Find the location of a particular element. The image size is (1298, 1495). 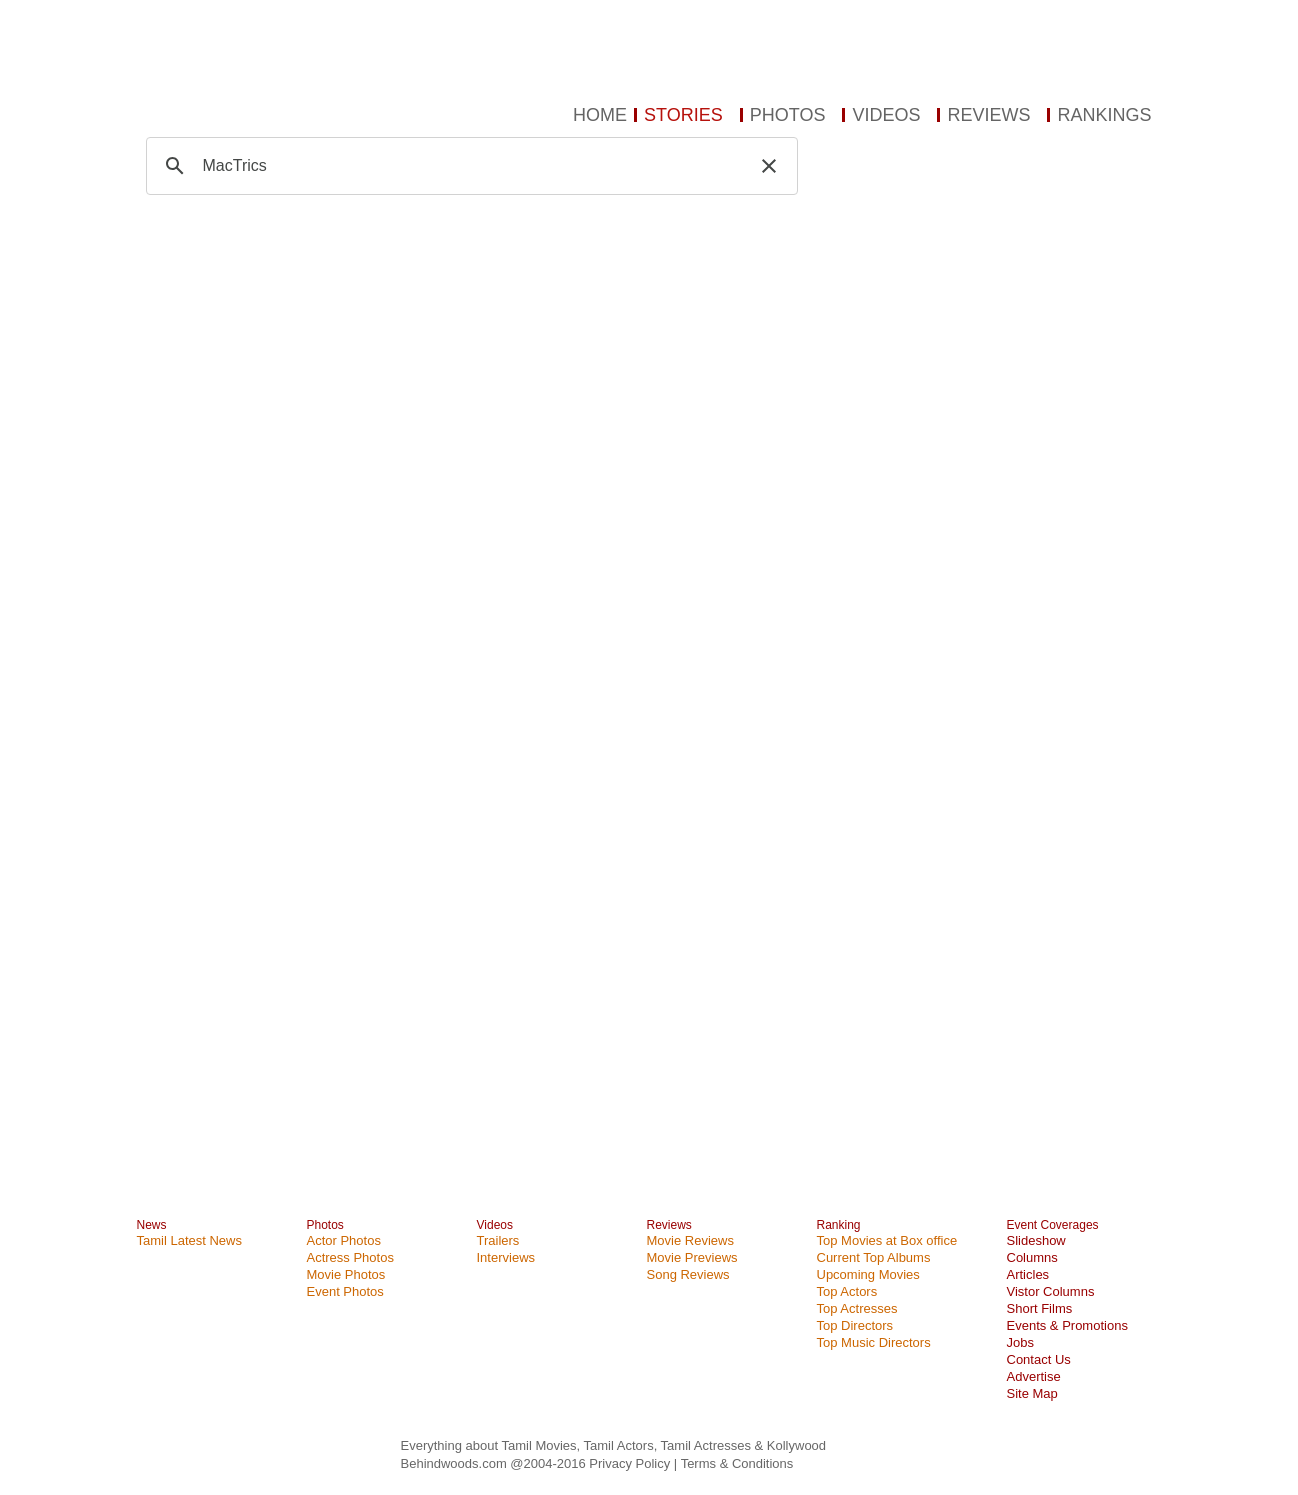

Event Coverages is located at coordinates (1053, 1225).